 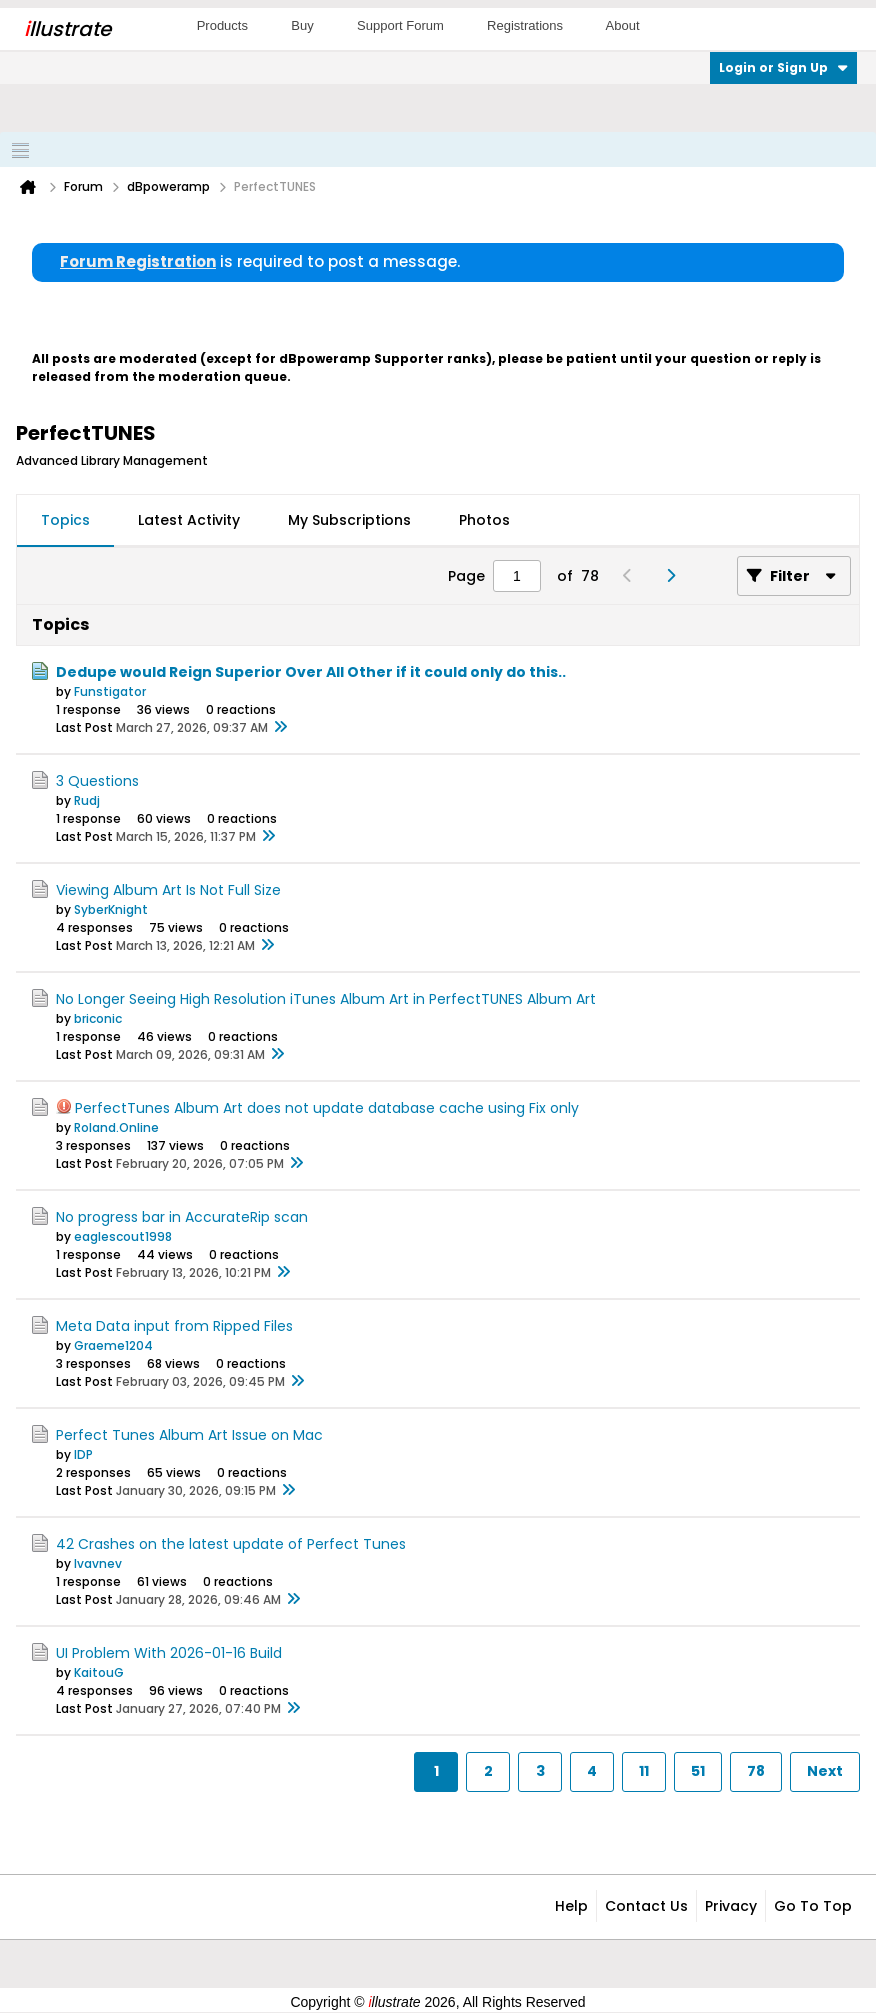 I want to click on Contact Us, so click(x=646, y=1906).